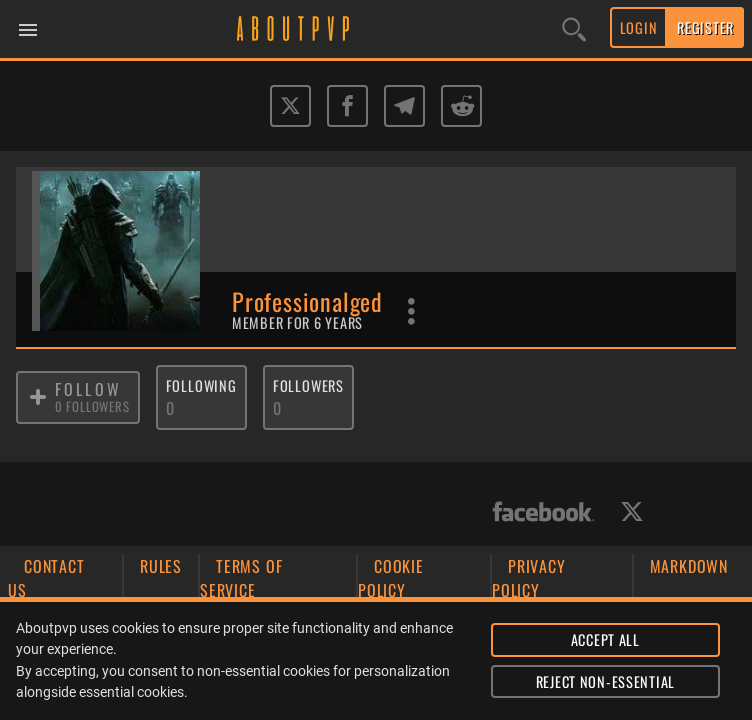 The image size is (752, 720). I want to click on REGISTER, so click(705, 27).